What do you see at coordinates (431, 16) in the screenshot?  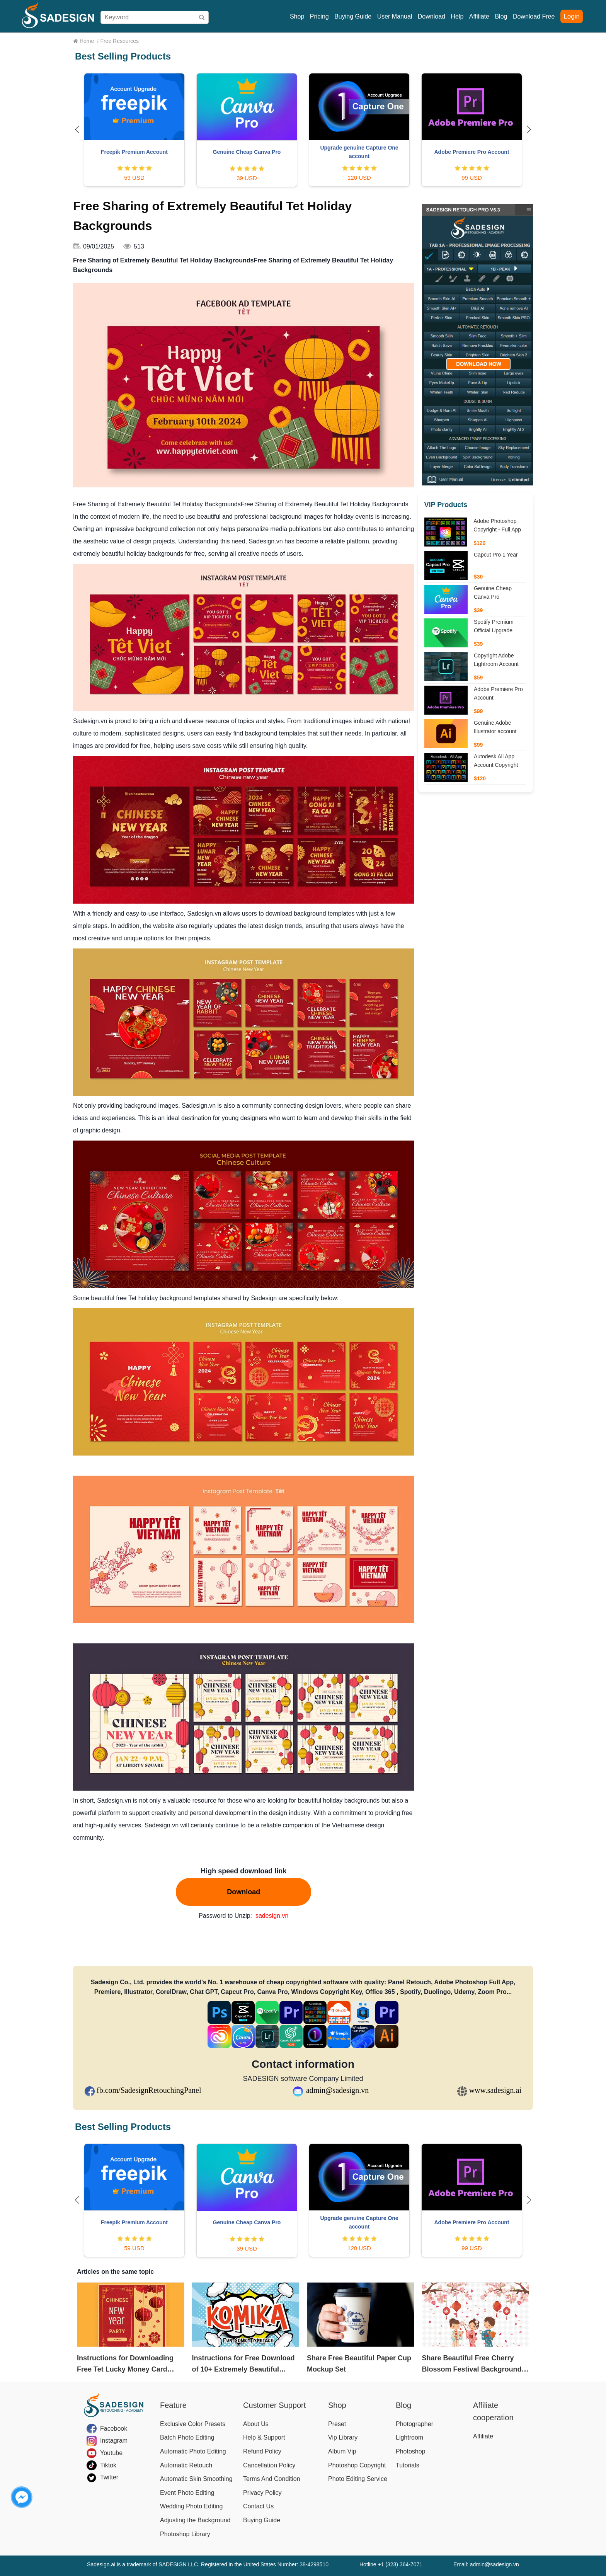 I see `Download` at bounding box center [431, 16].